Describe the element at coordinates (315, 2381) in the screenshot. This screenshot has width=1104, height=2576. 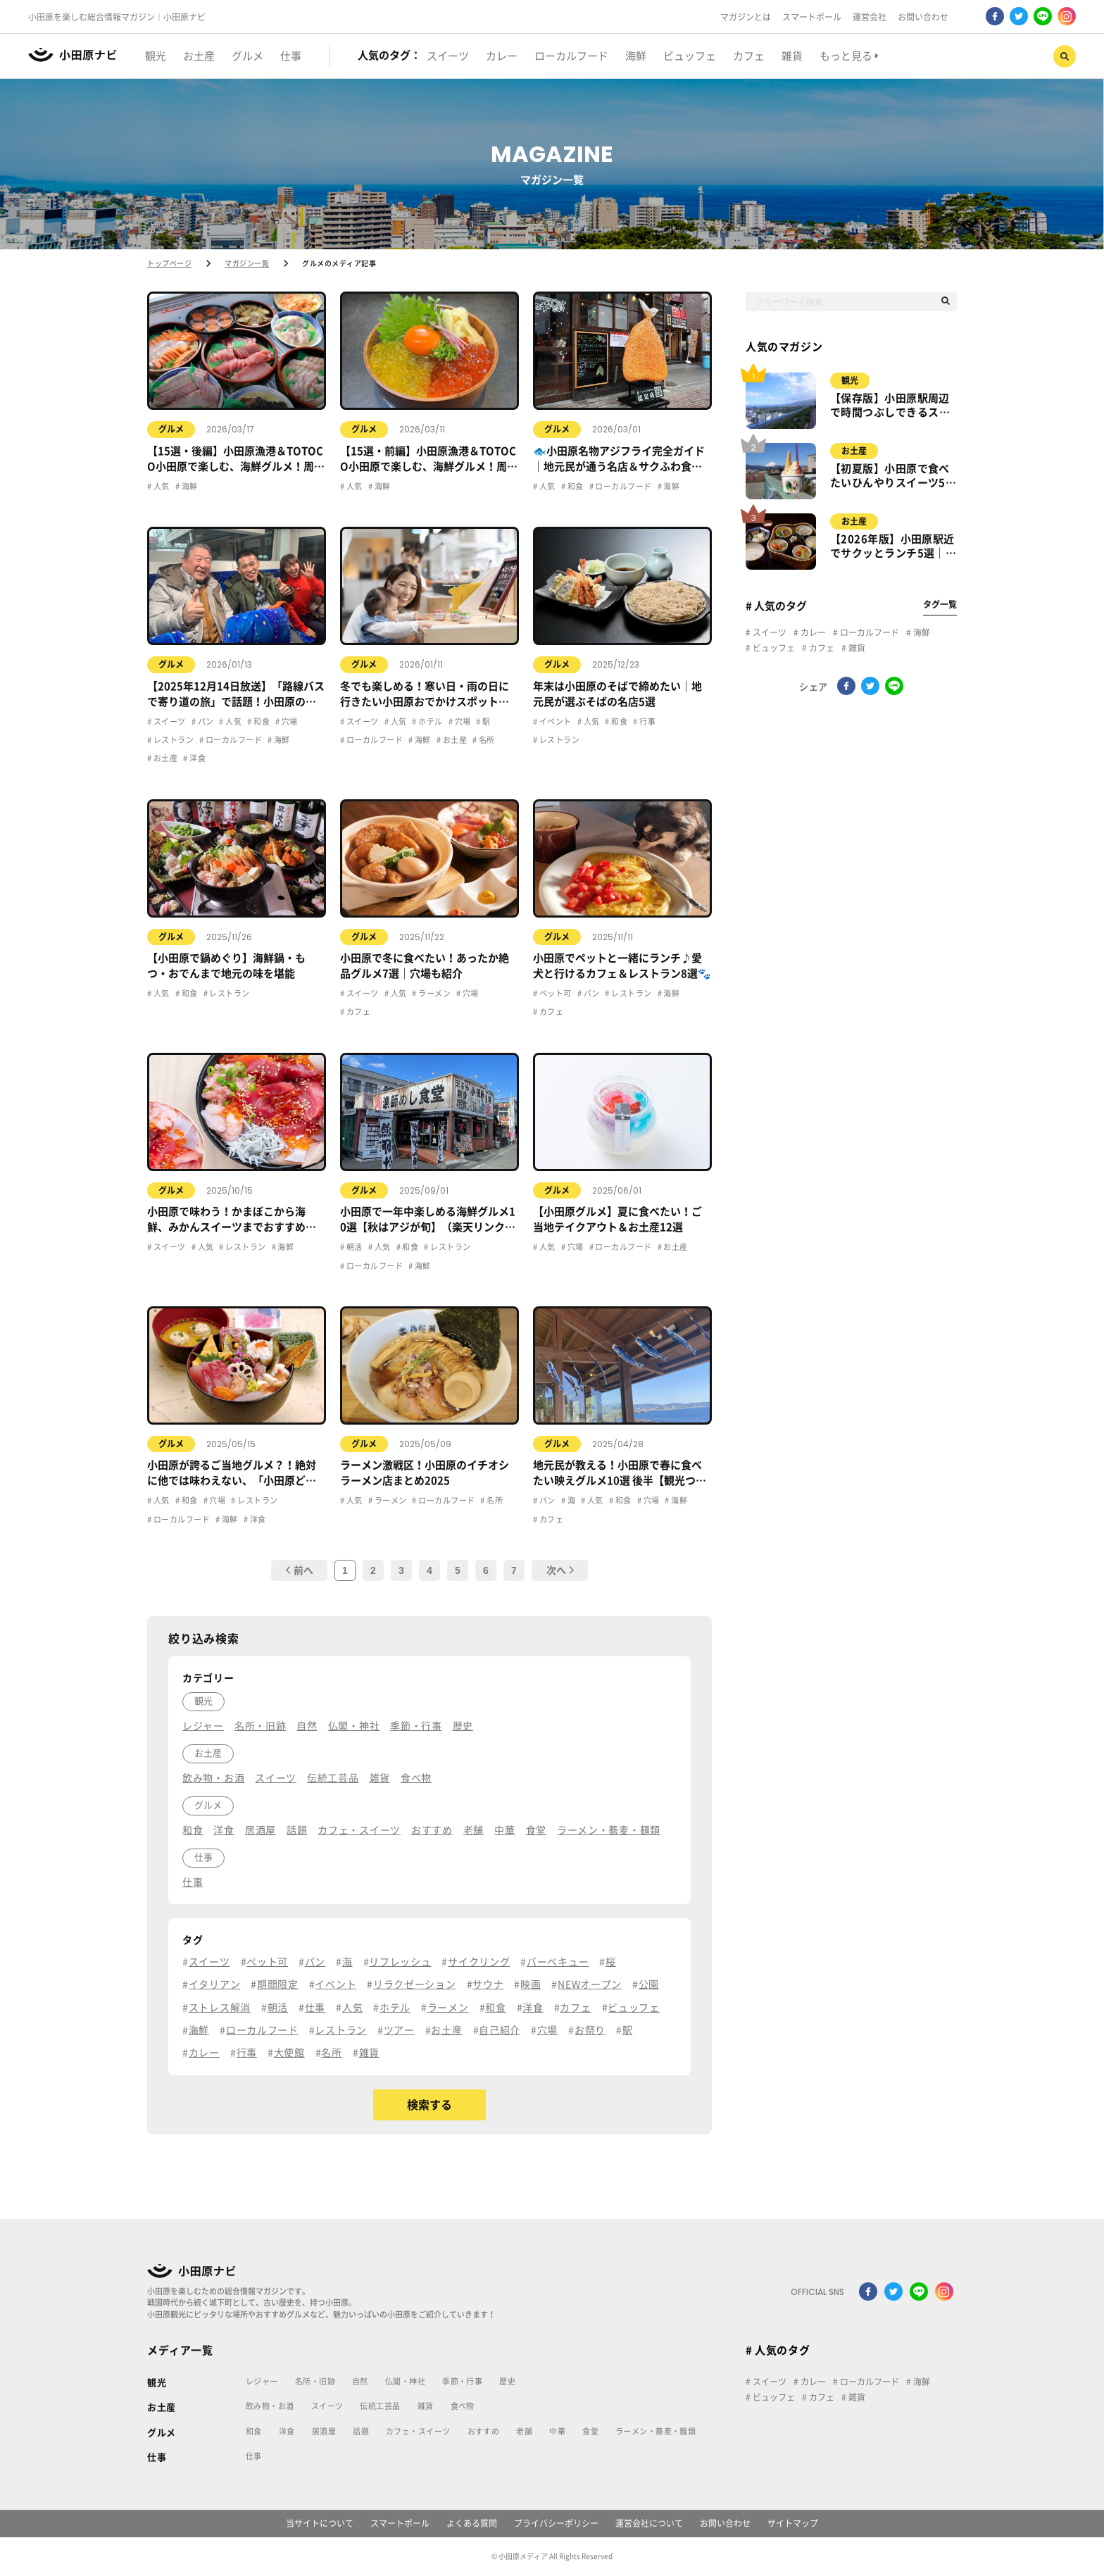
I see `名所・旧跡` at that location.